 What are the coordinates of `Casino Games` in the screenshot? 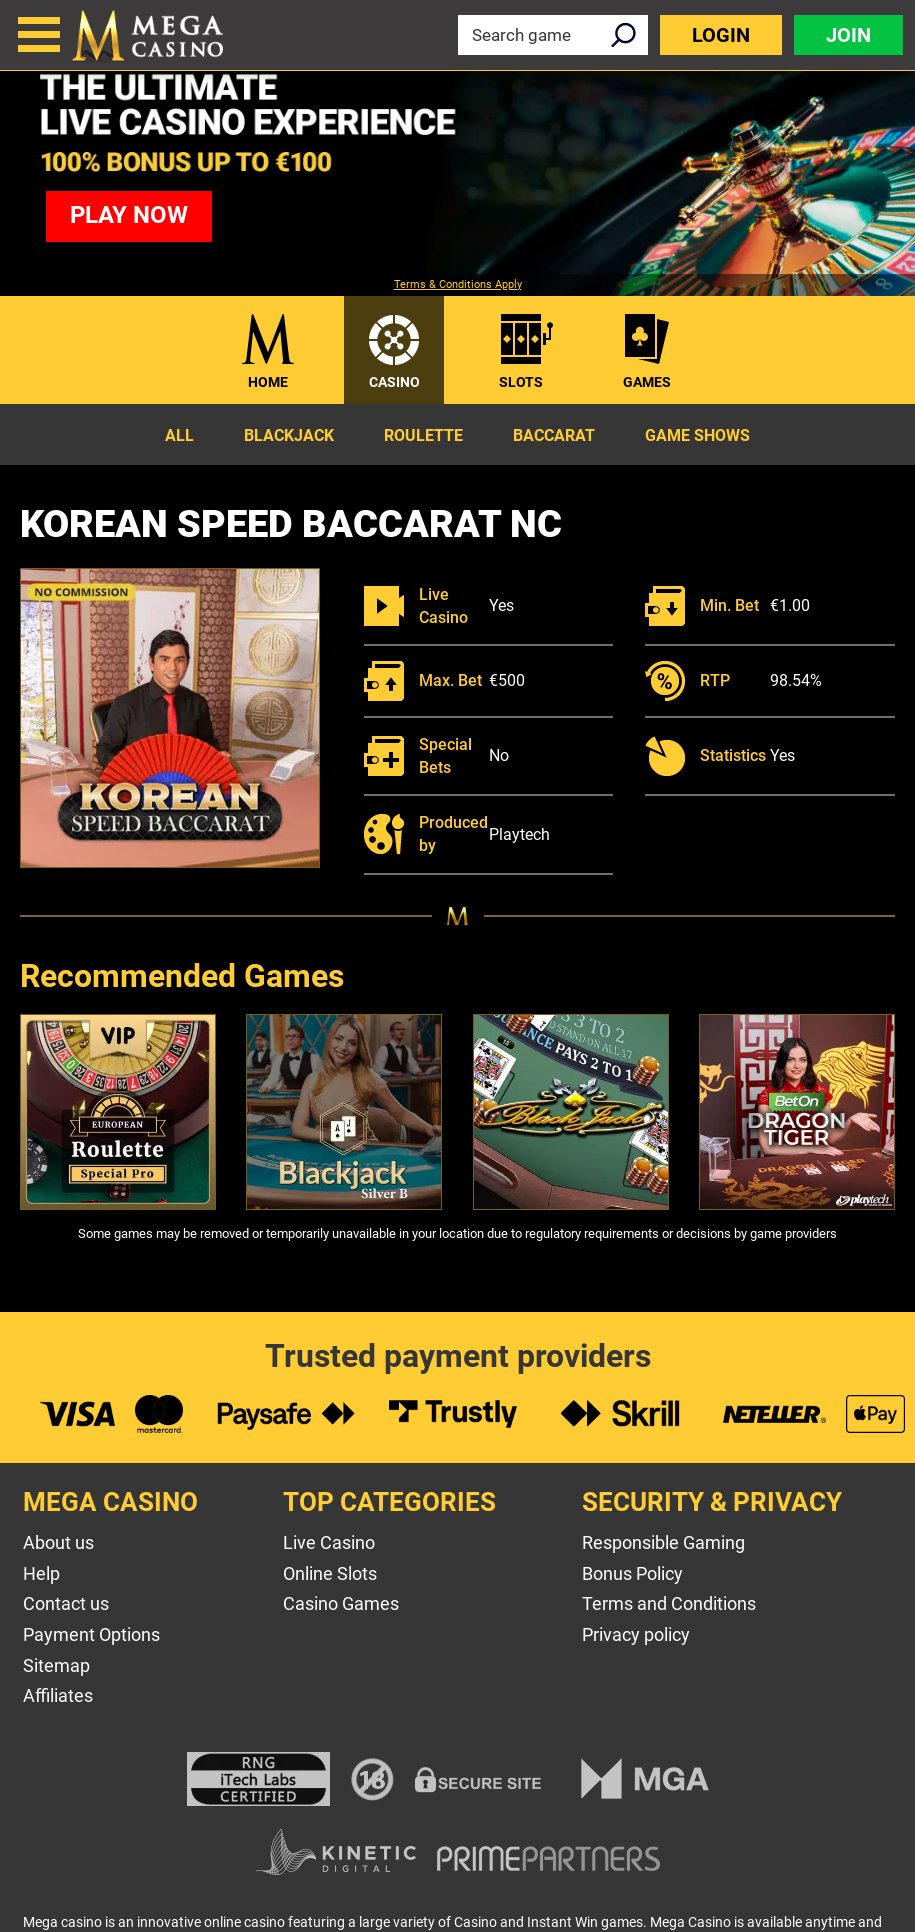 It's located at (341, 1603).